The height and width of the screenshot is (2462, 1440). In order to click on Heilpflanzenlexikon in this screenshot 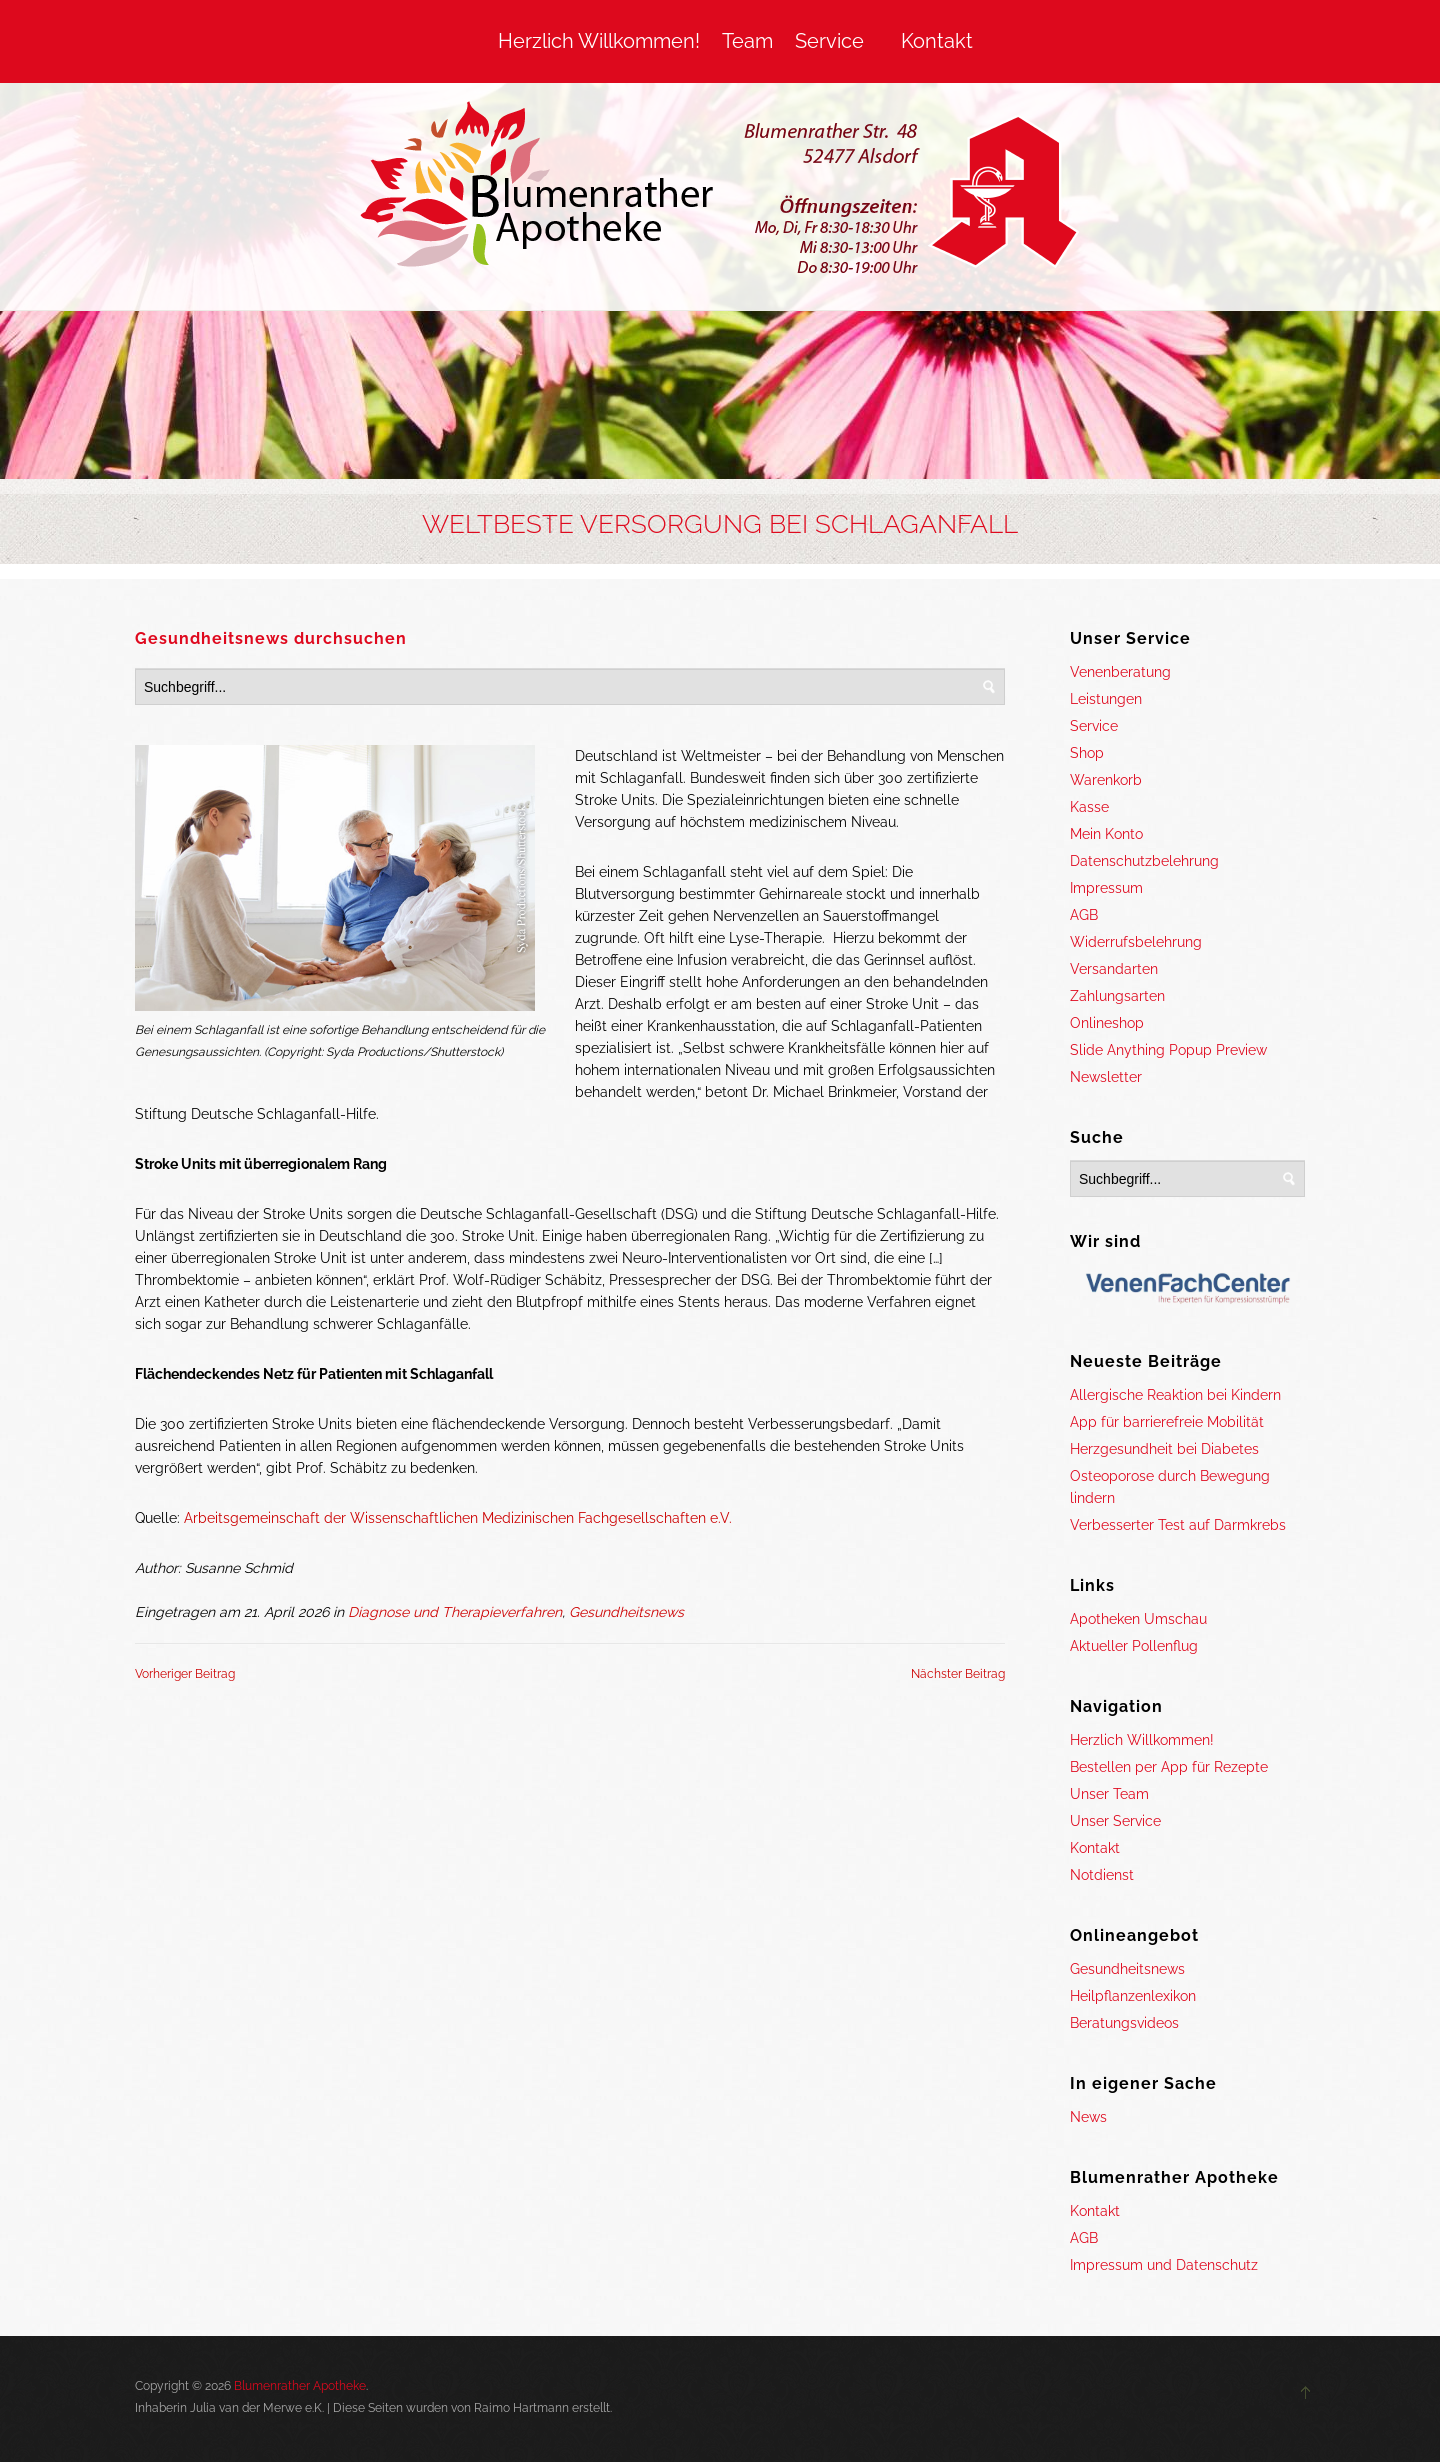, I will do `click(1133, 1996)`.